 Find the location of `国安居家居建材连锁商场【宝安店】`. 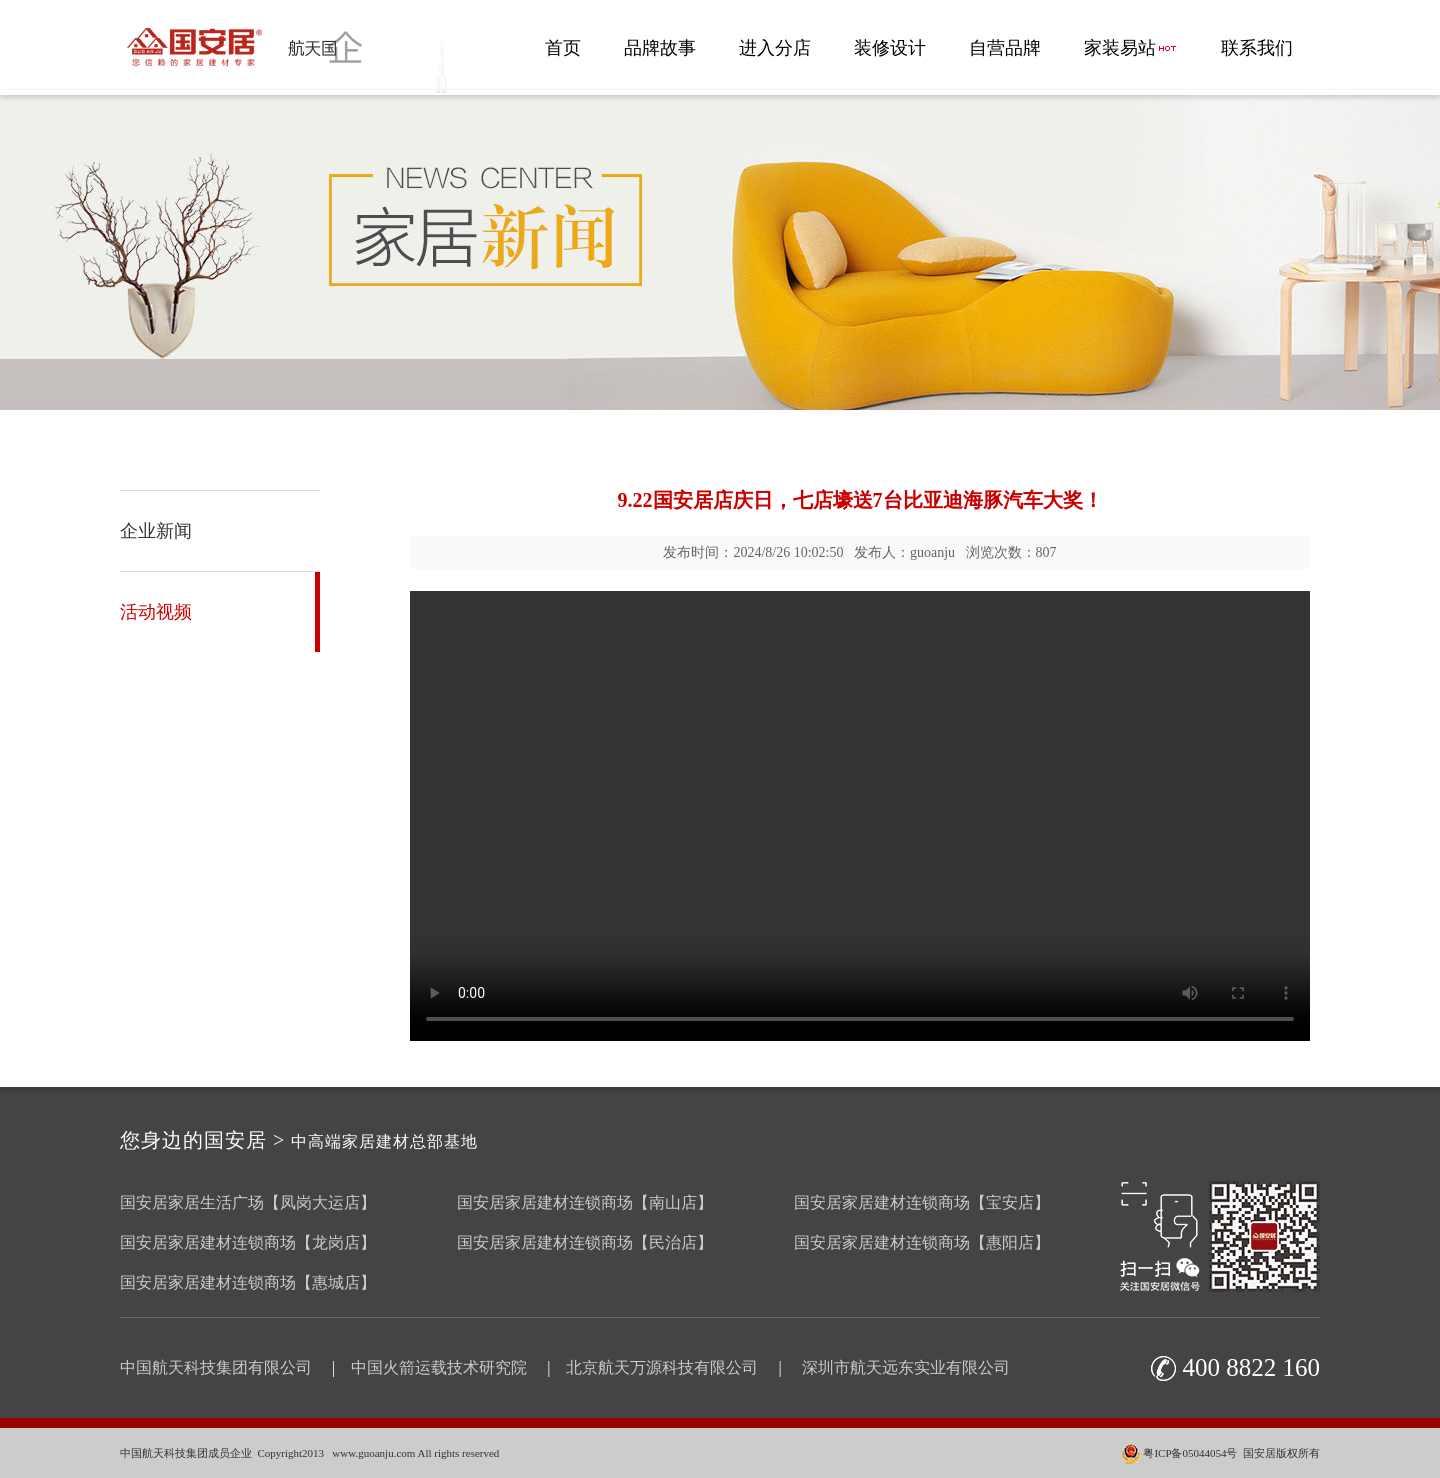

国安居家居建材连锁商场【宝安店】 is located at coordinates (922, 1202).